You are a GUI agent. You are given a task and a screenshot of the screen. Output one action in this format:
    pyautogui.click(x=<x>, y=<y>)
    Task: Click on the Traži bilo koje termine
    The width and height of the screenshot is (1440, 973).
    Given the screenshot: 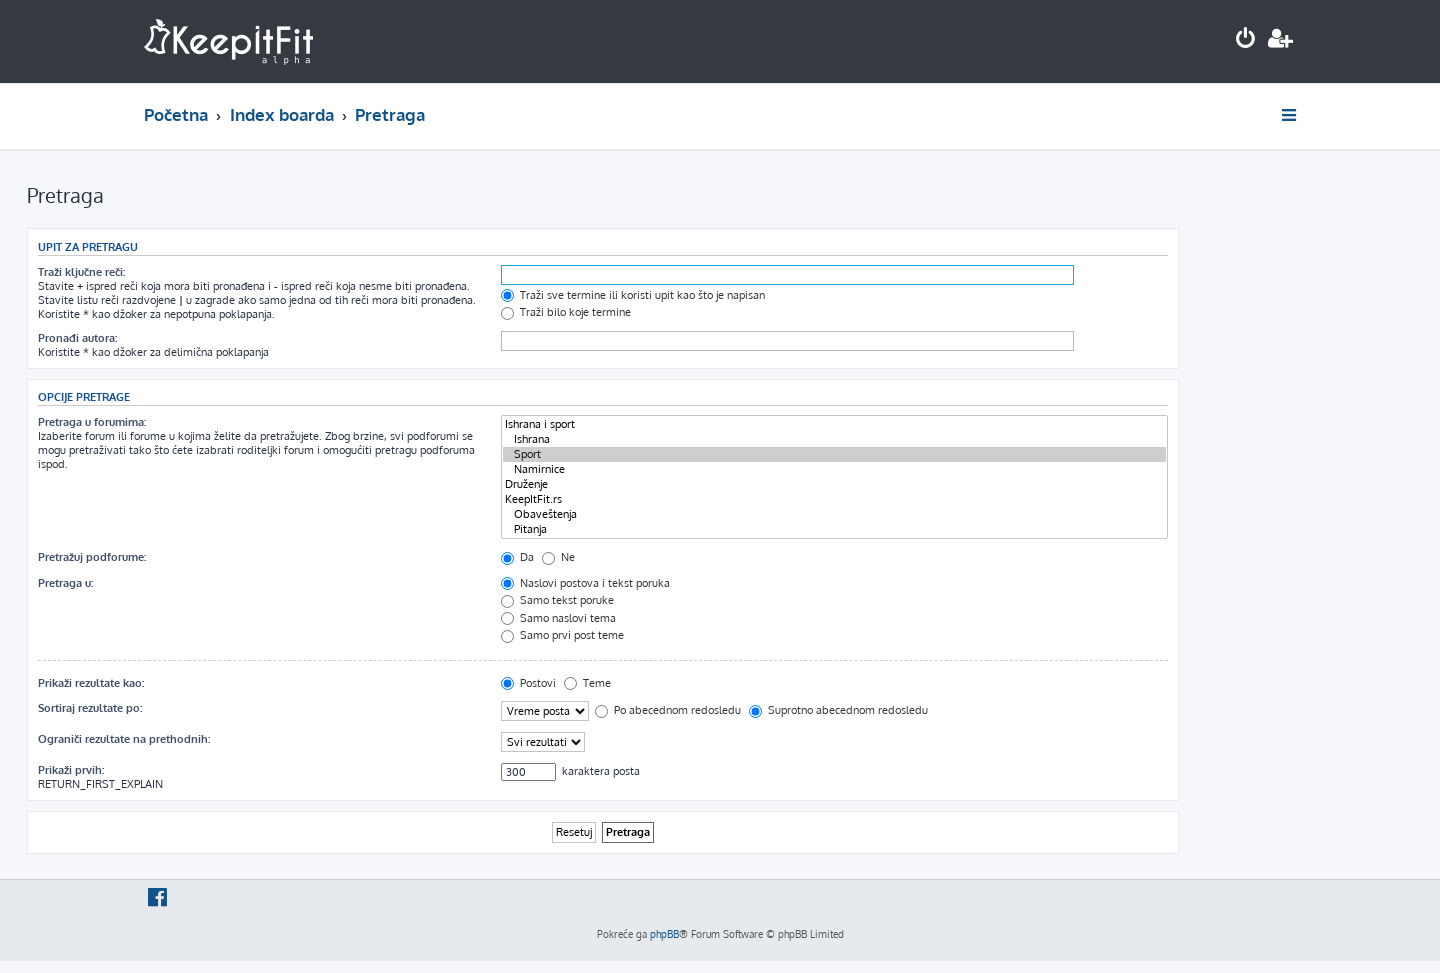 What is the action you would take?
    pyautogui.click(x=566, y=312)
    